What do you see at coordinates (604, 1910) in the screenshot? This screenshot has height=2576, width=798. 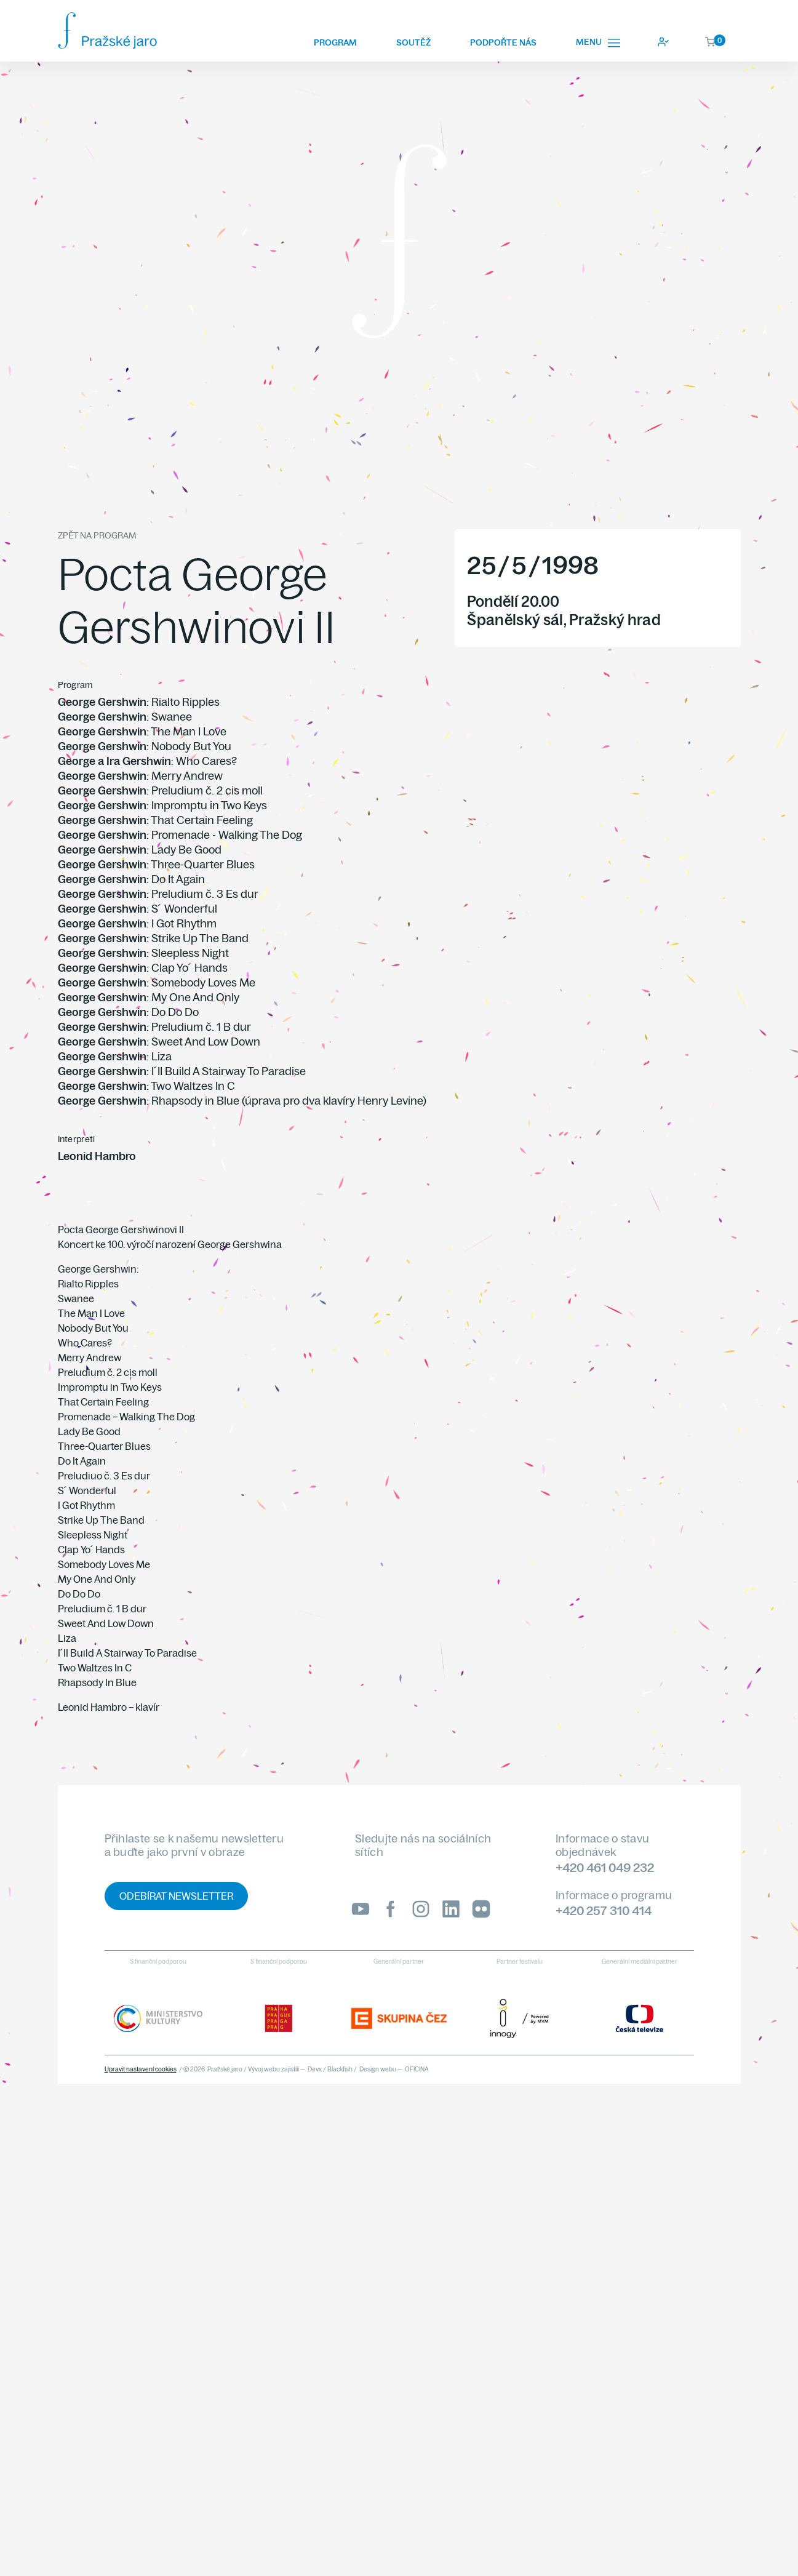 I see `+420 257 310 414` at bounding box center [604, 1910].